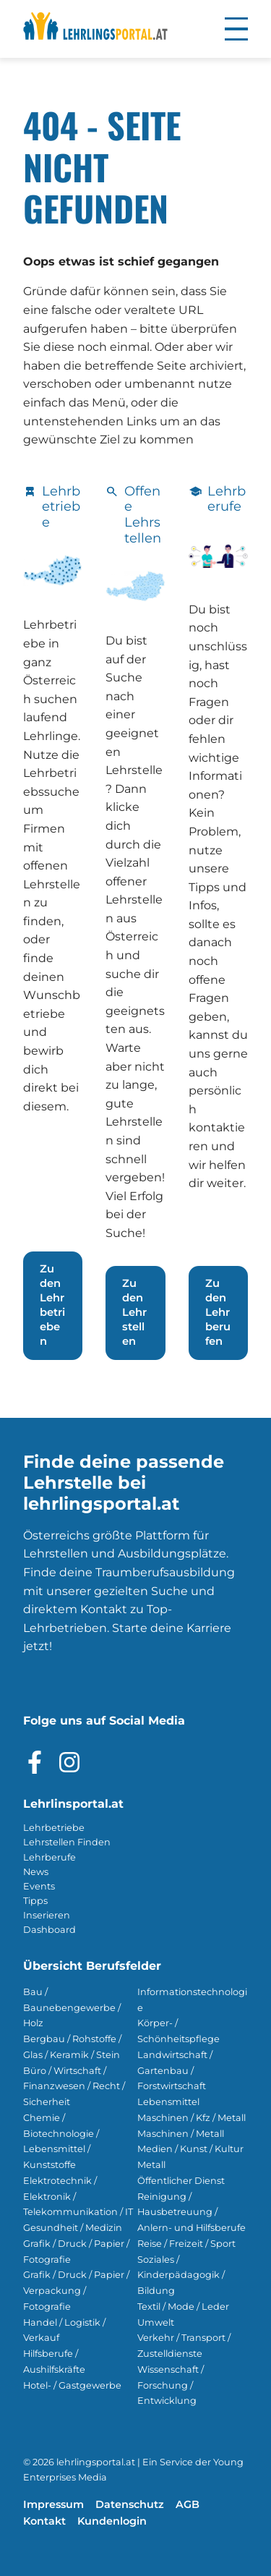  Describe the element at coordinates (52, 1304) in the screenshot. I see `Zu den Lehrbetrieben` at that location.